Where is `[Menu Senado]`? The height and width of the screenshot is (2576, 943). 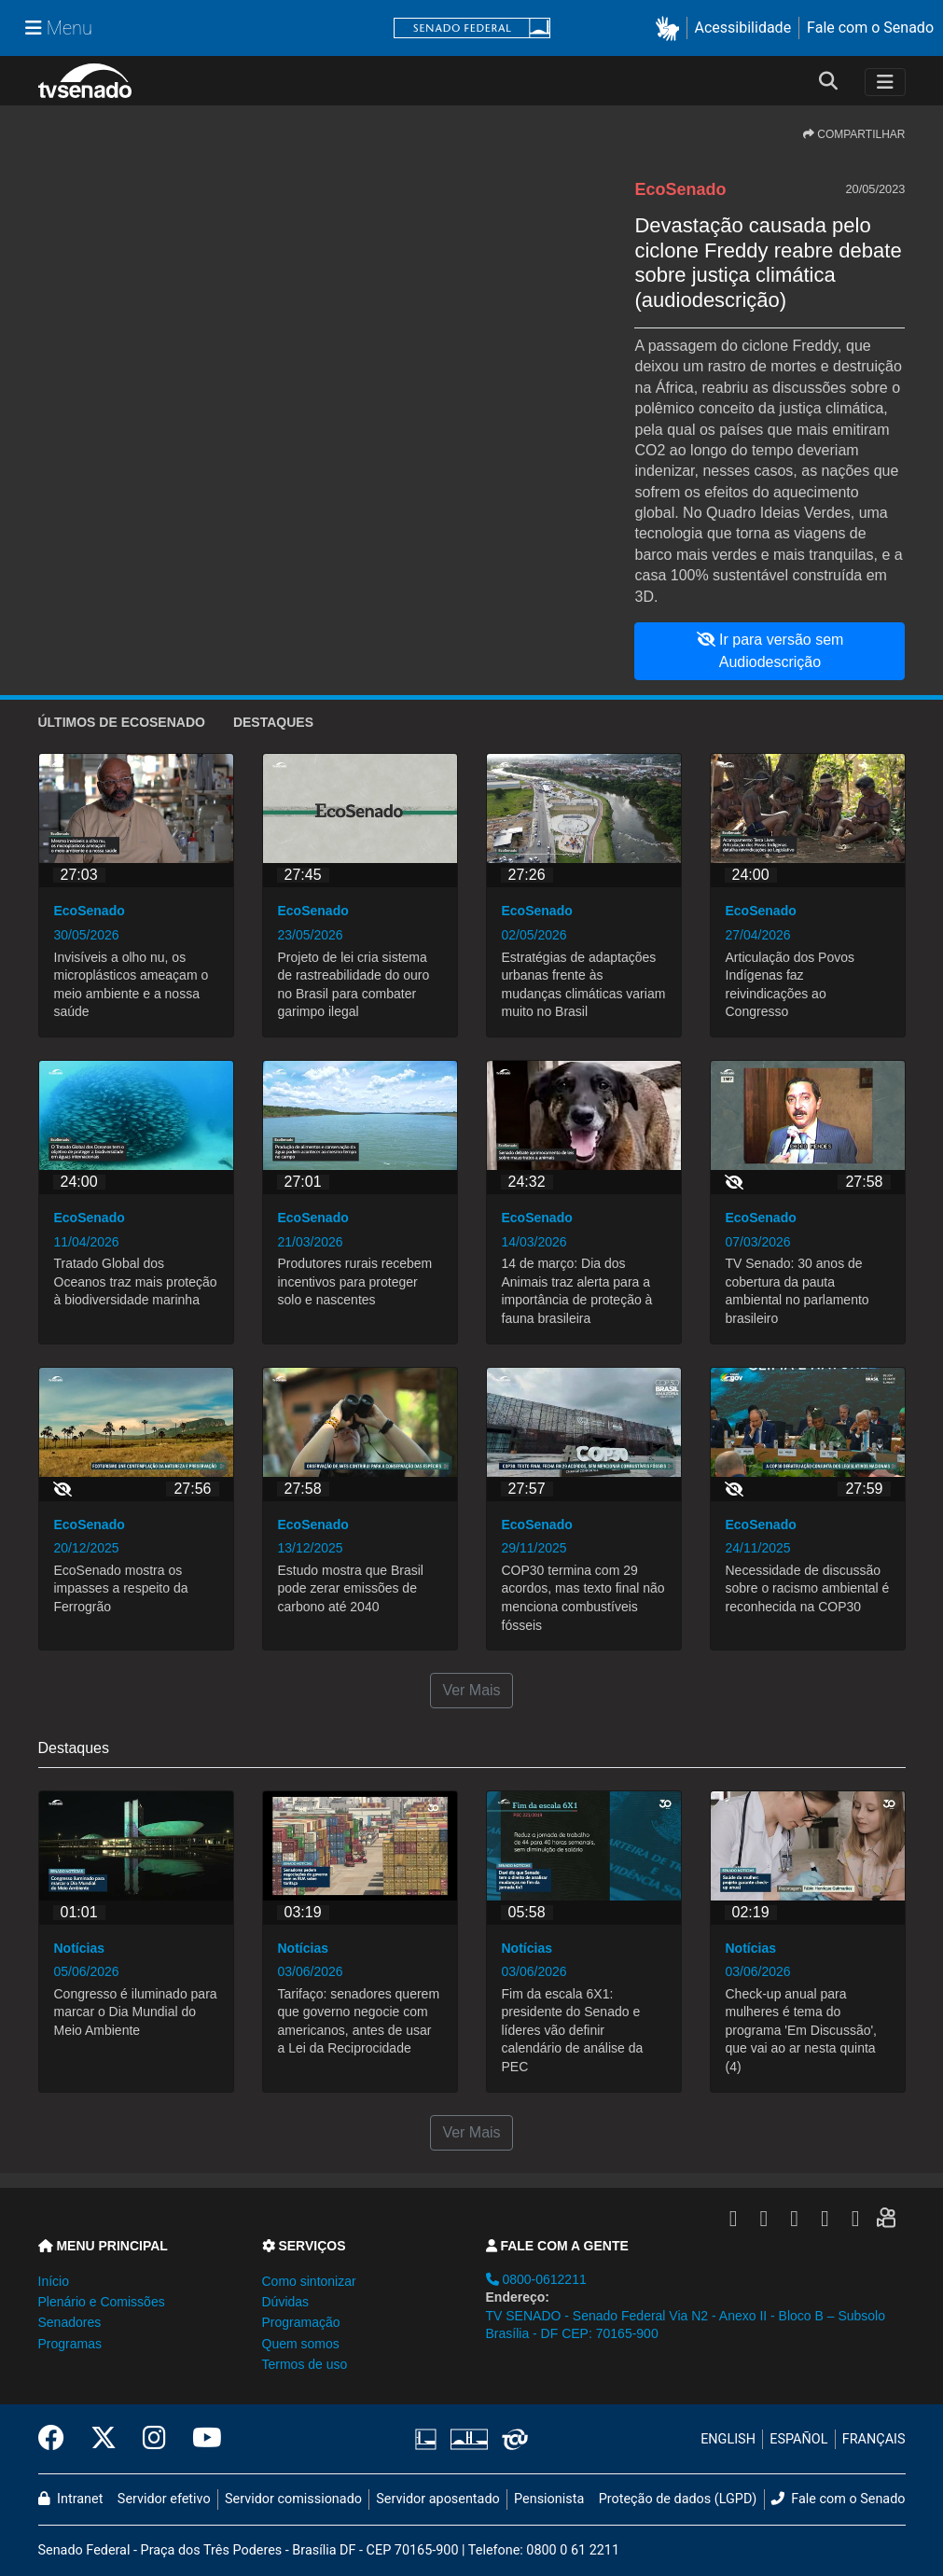
[Menu Senado] is located at coordinates (58, 28).